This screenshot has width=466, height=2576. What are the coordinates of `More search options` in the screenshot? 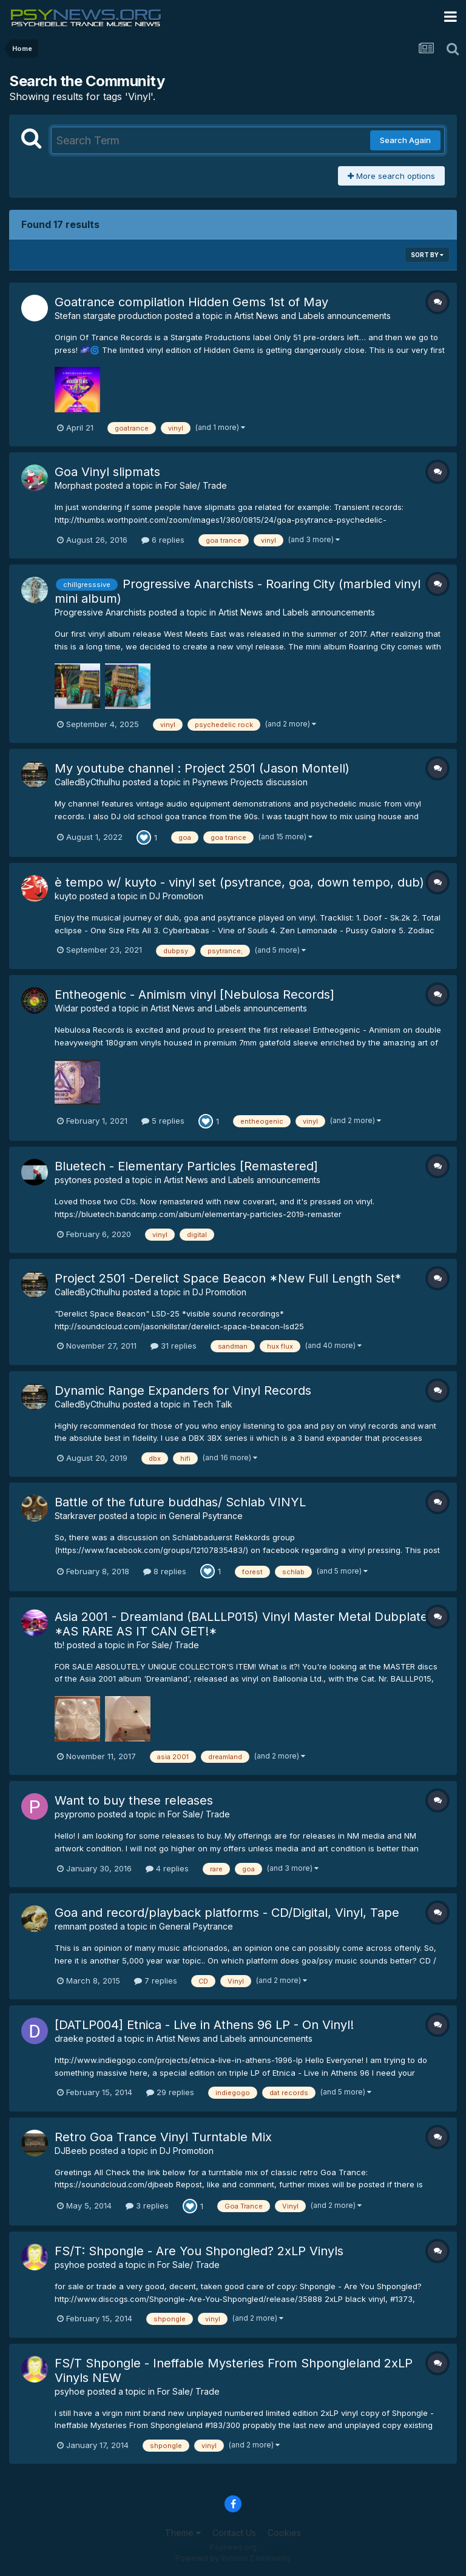 It's located at (391, 176).